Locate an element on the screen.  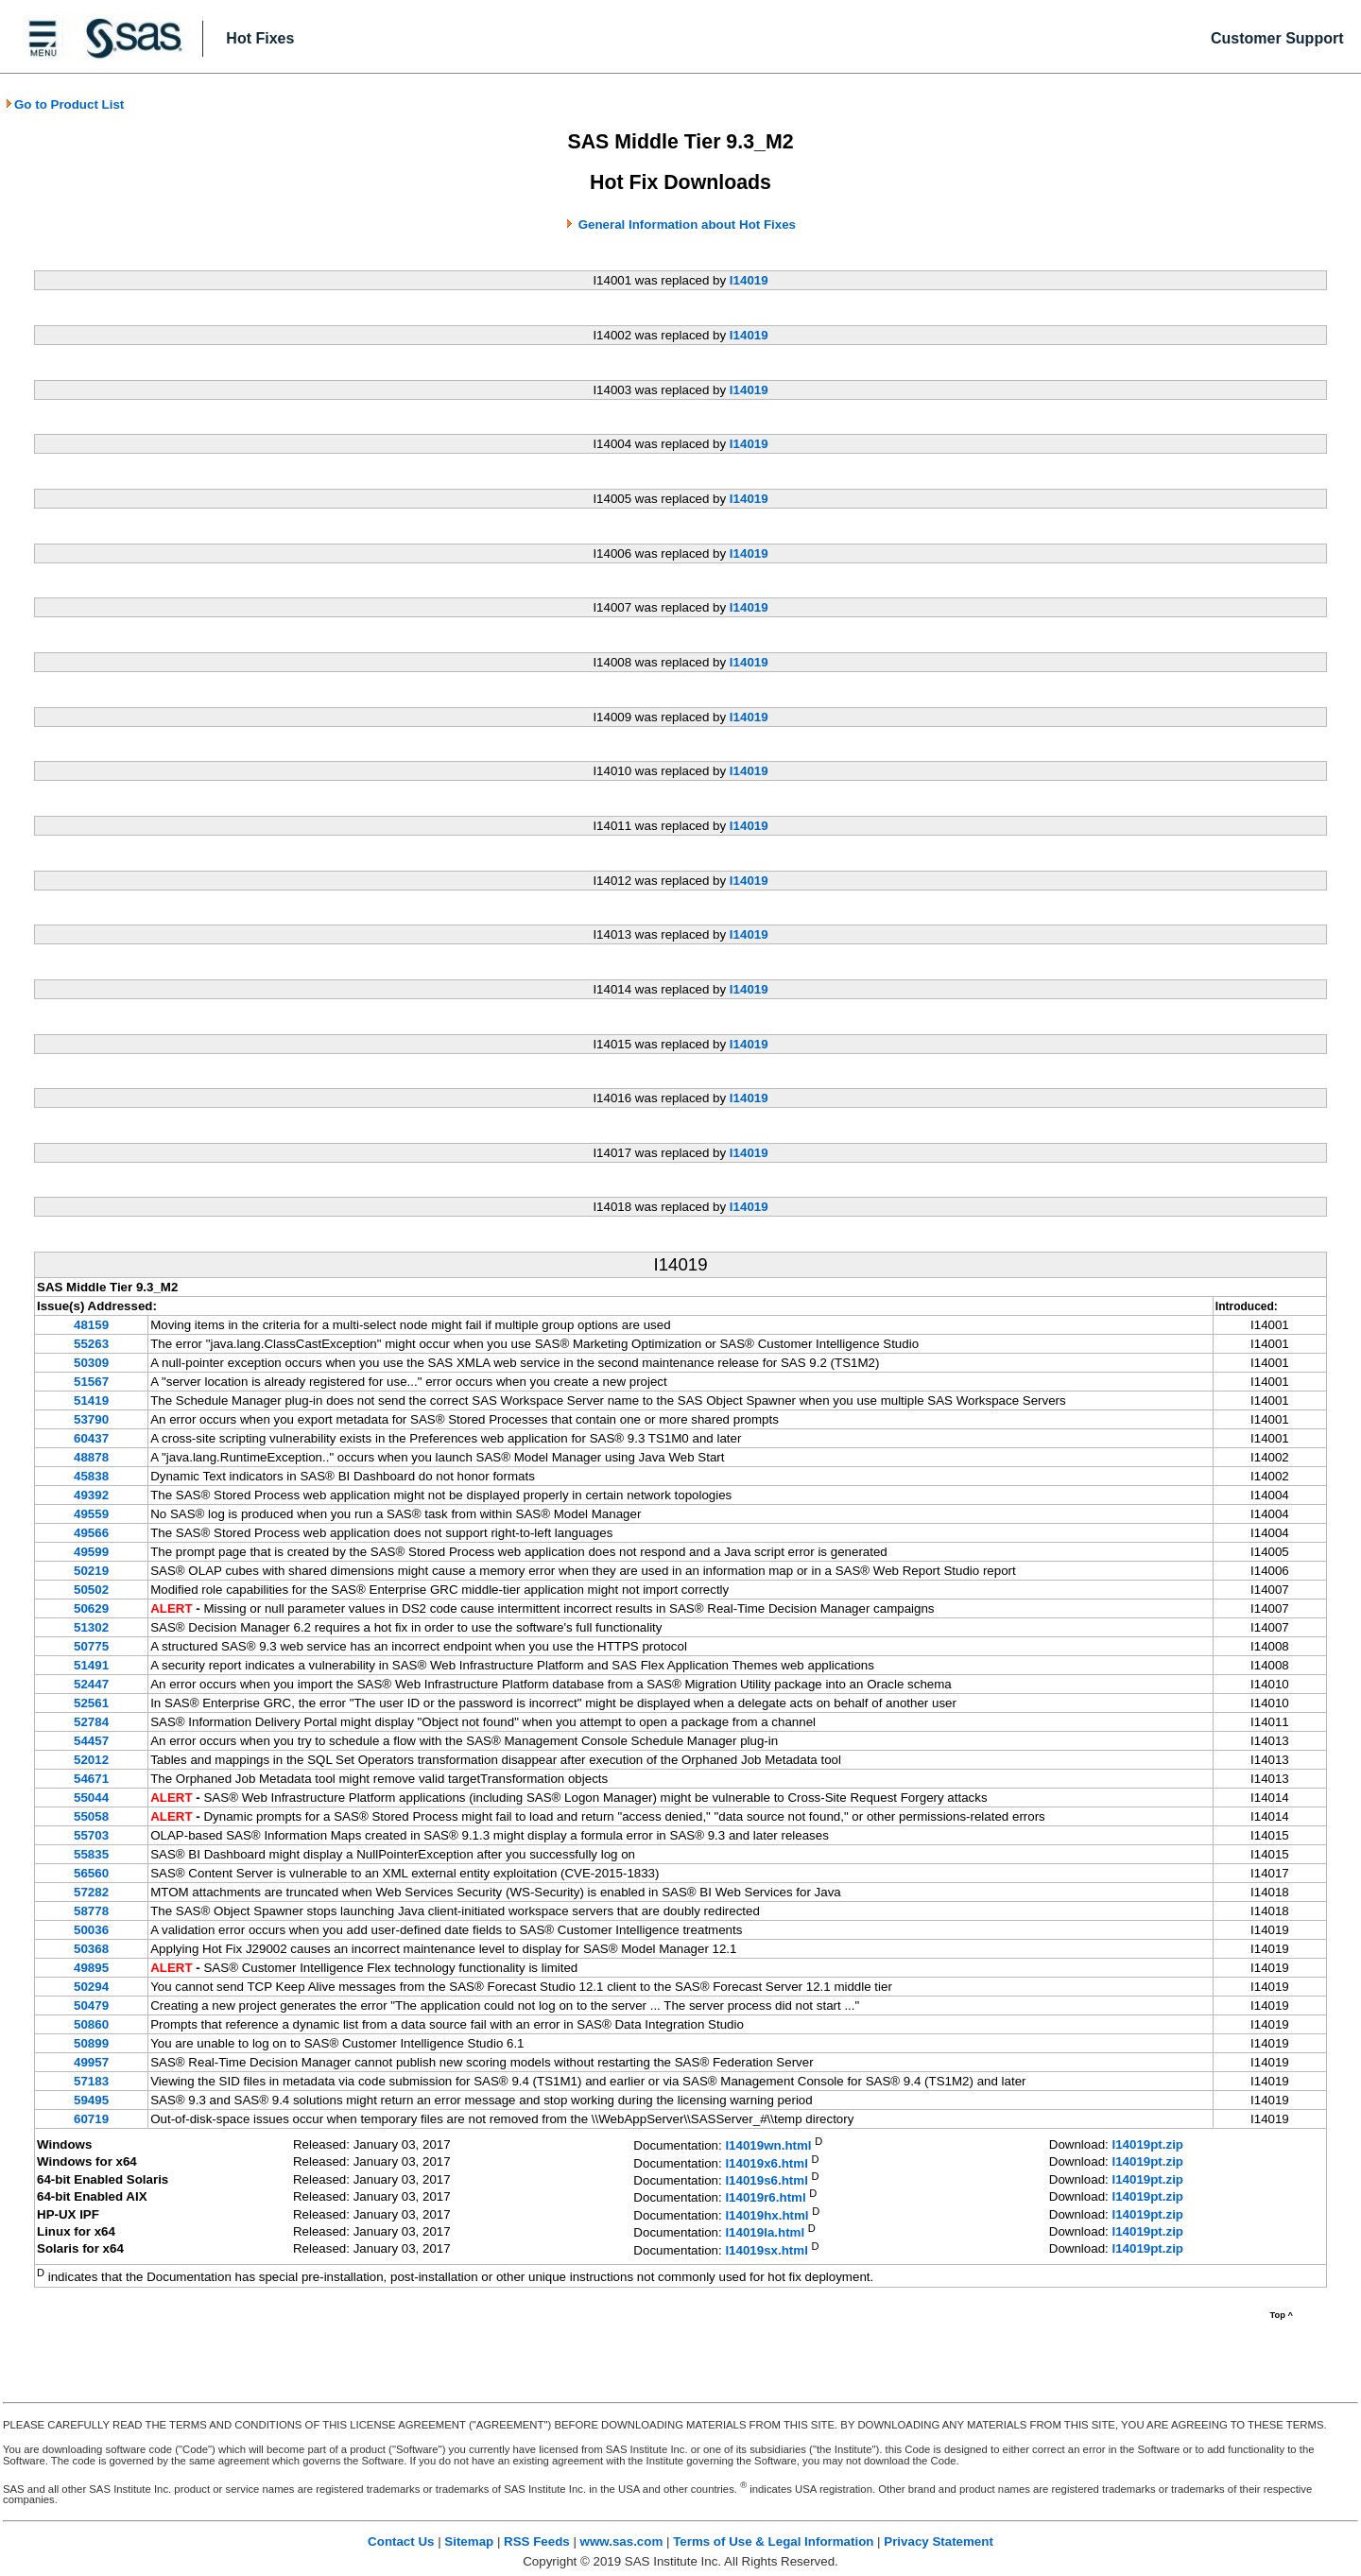
50309 is located at coordinates (91, 1363).